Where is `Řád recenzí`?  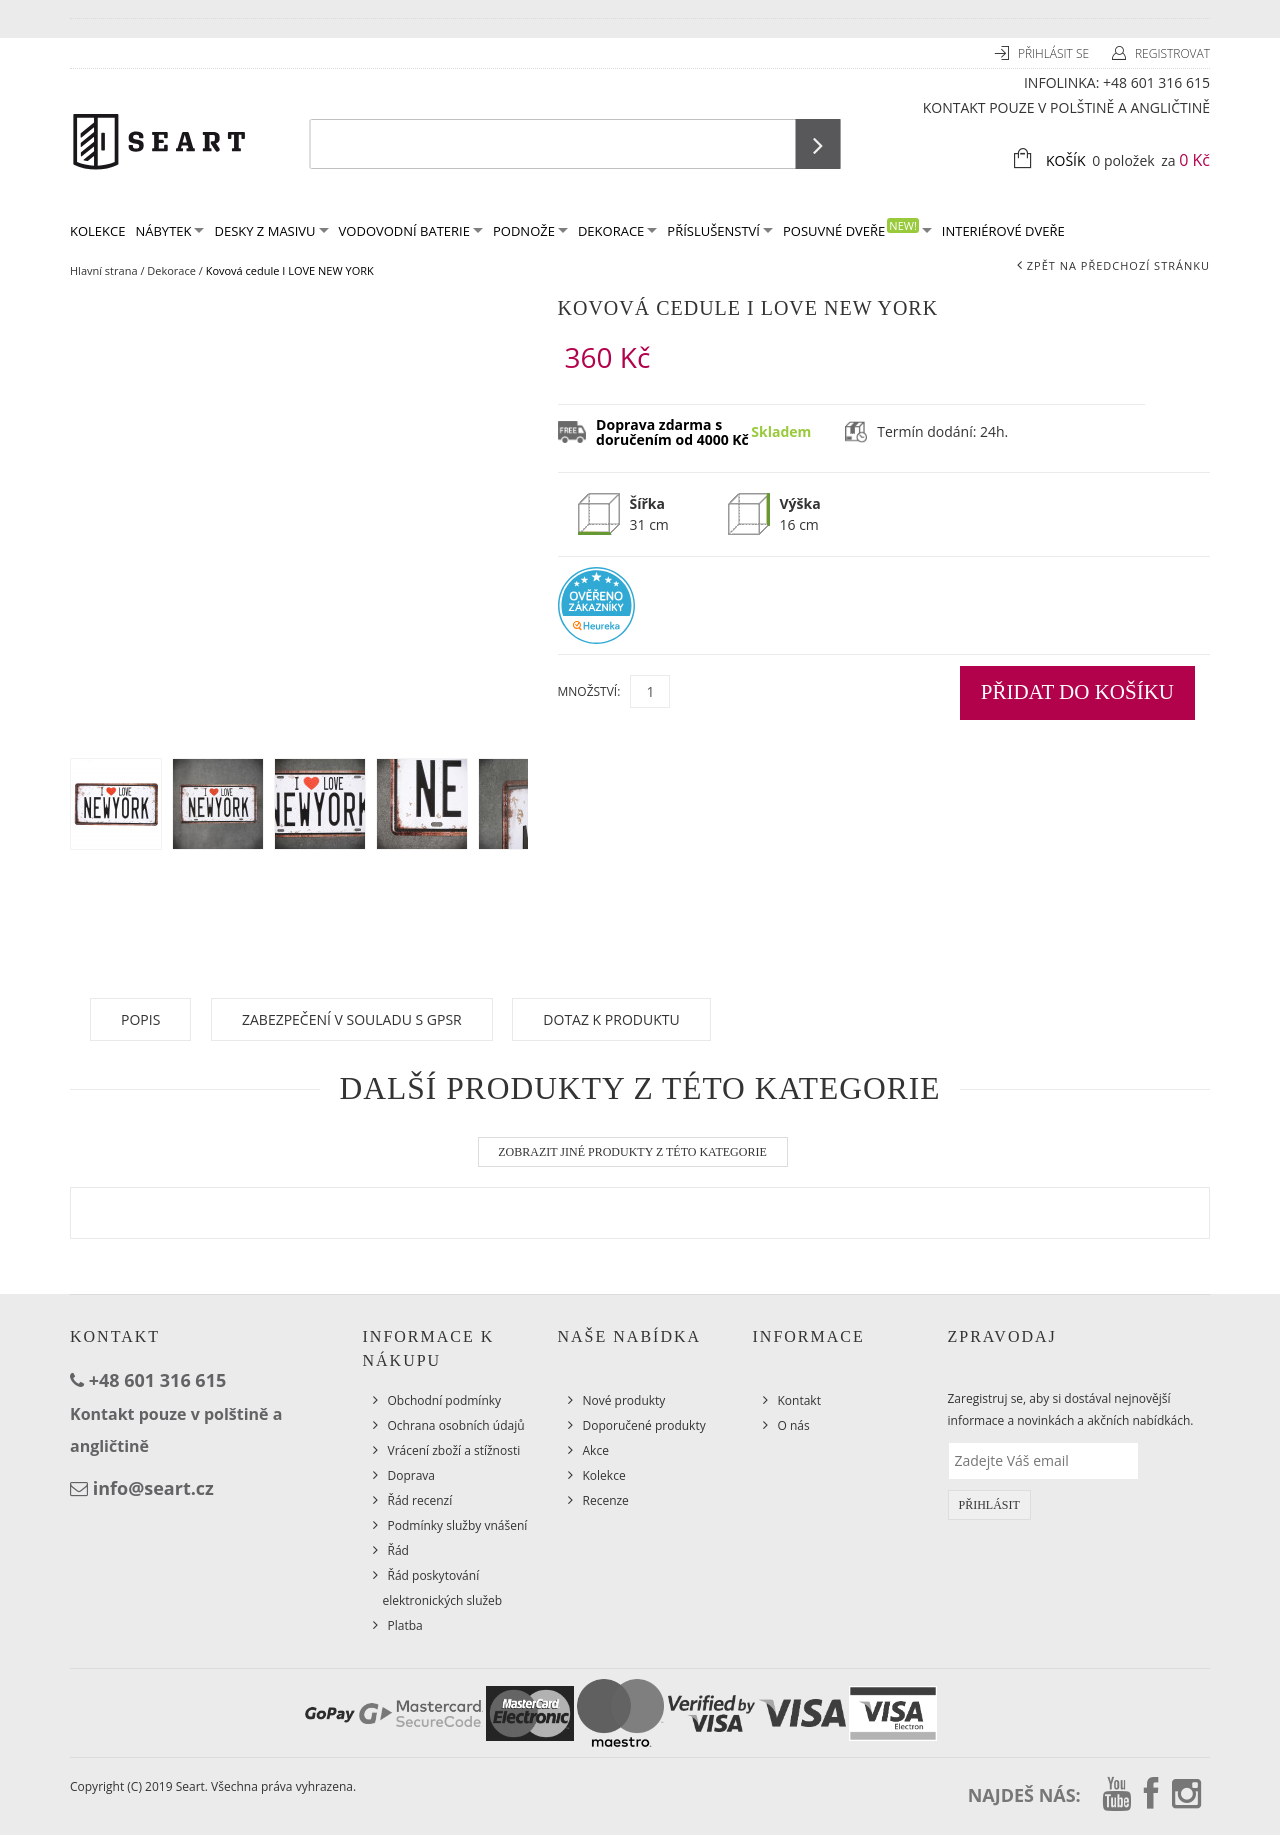
Řád recenzí is located at coordinates (420, 1500).